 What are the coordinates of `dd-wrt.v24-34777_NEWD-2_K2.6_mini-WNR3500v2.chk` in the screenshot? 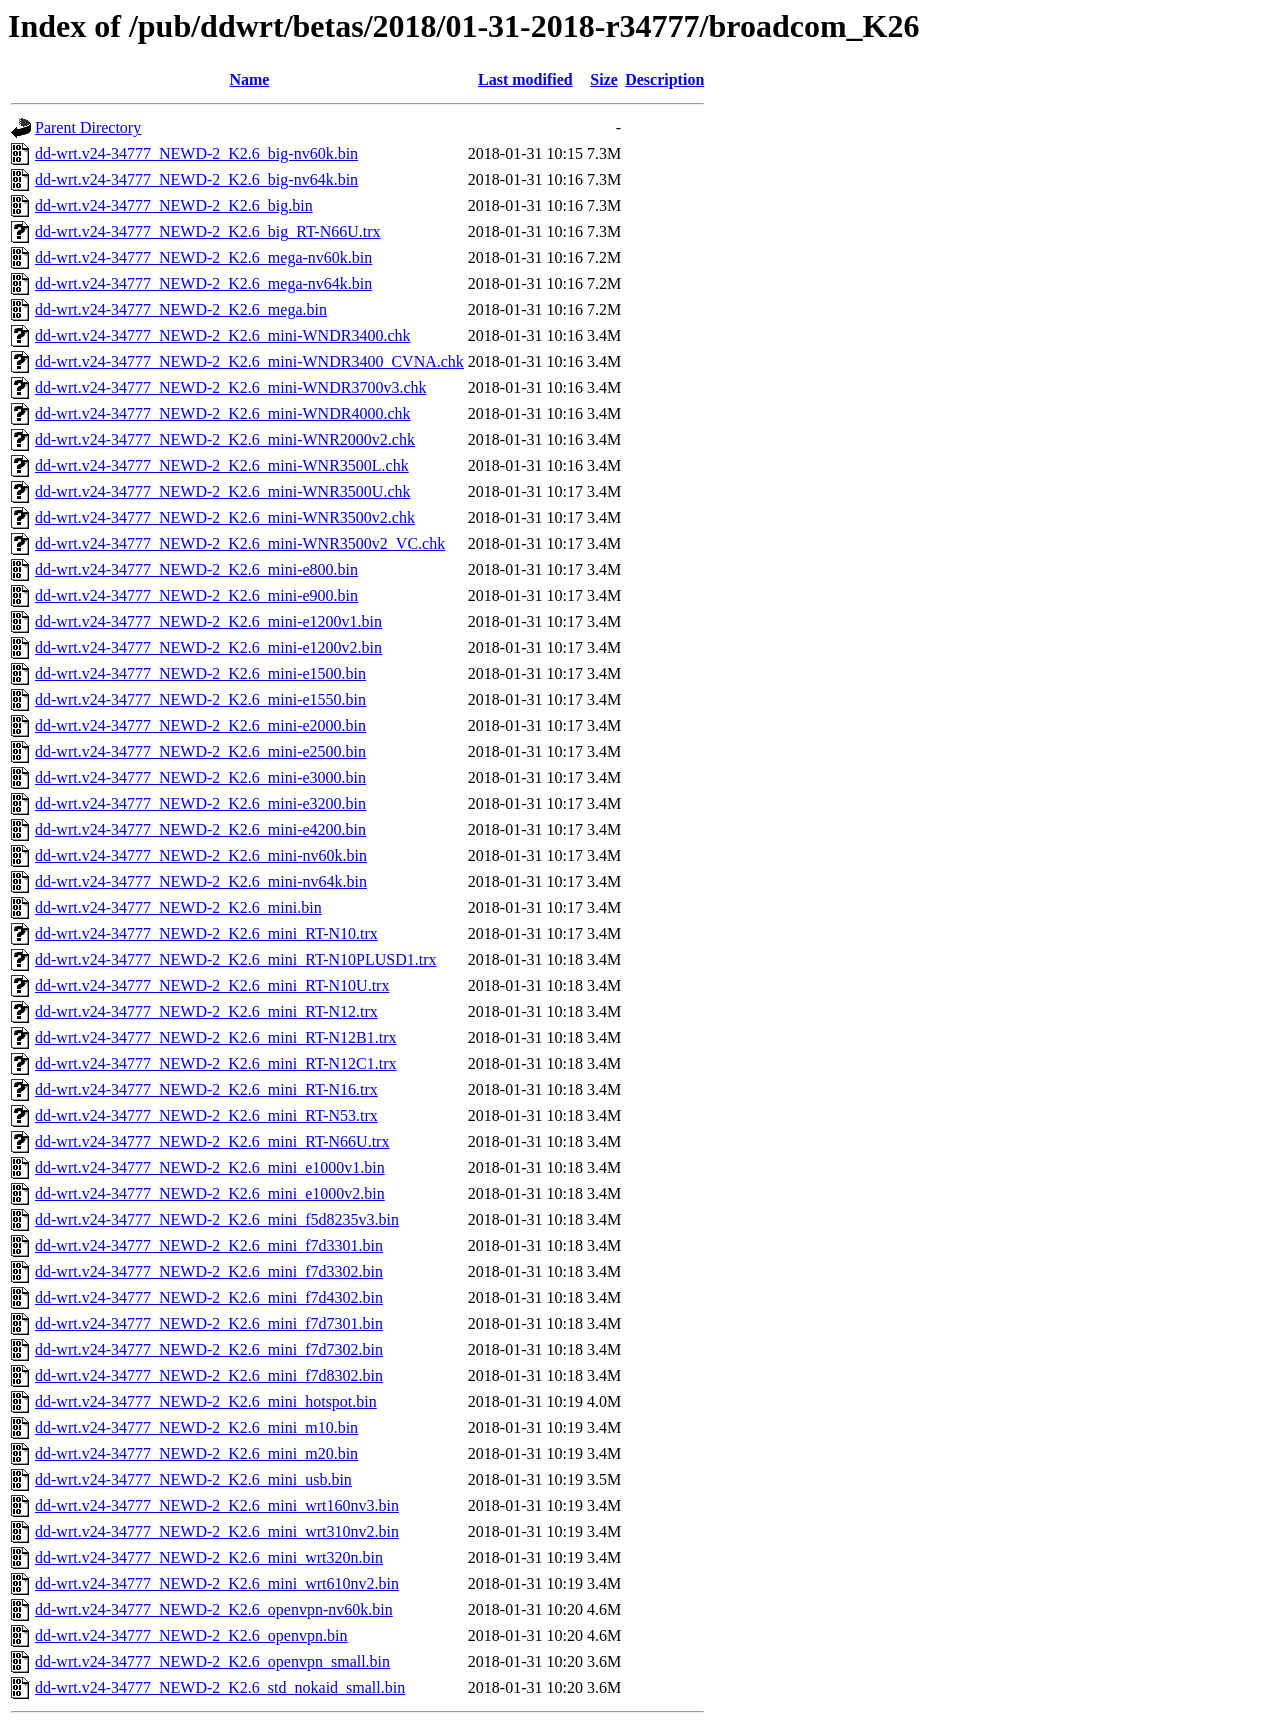 It's located at (225, 517).